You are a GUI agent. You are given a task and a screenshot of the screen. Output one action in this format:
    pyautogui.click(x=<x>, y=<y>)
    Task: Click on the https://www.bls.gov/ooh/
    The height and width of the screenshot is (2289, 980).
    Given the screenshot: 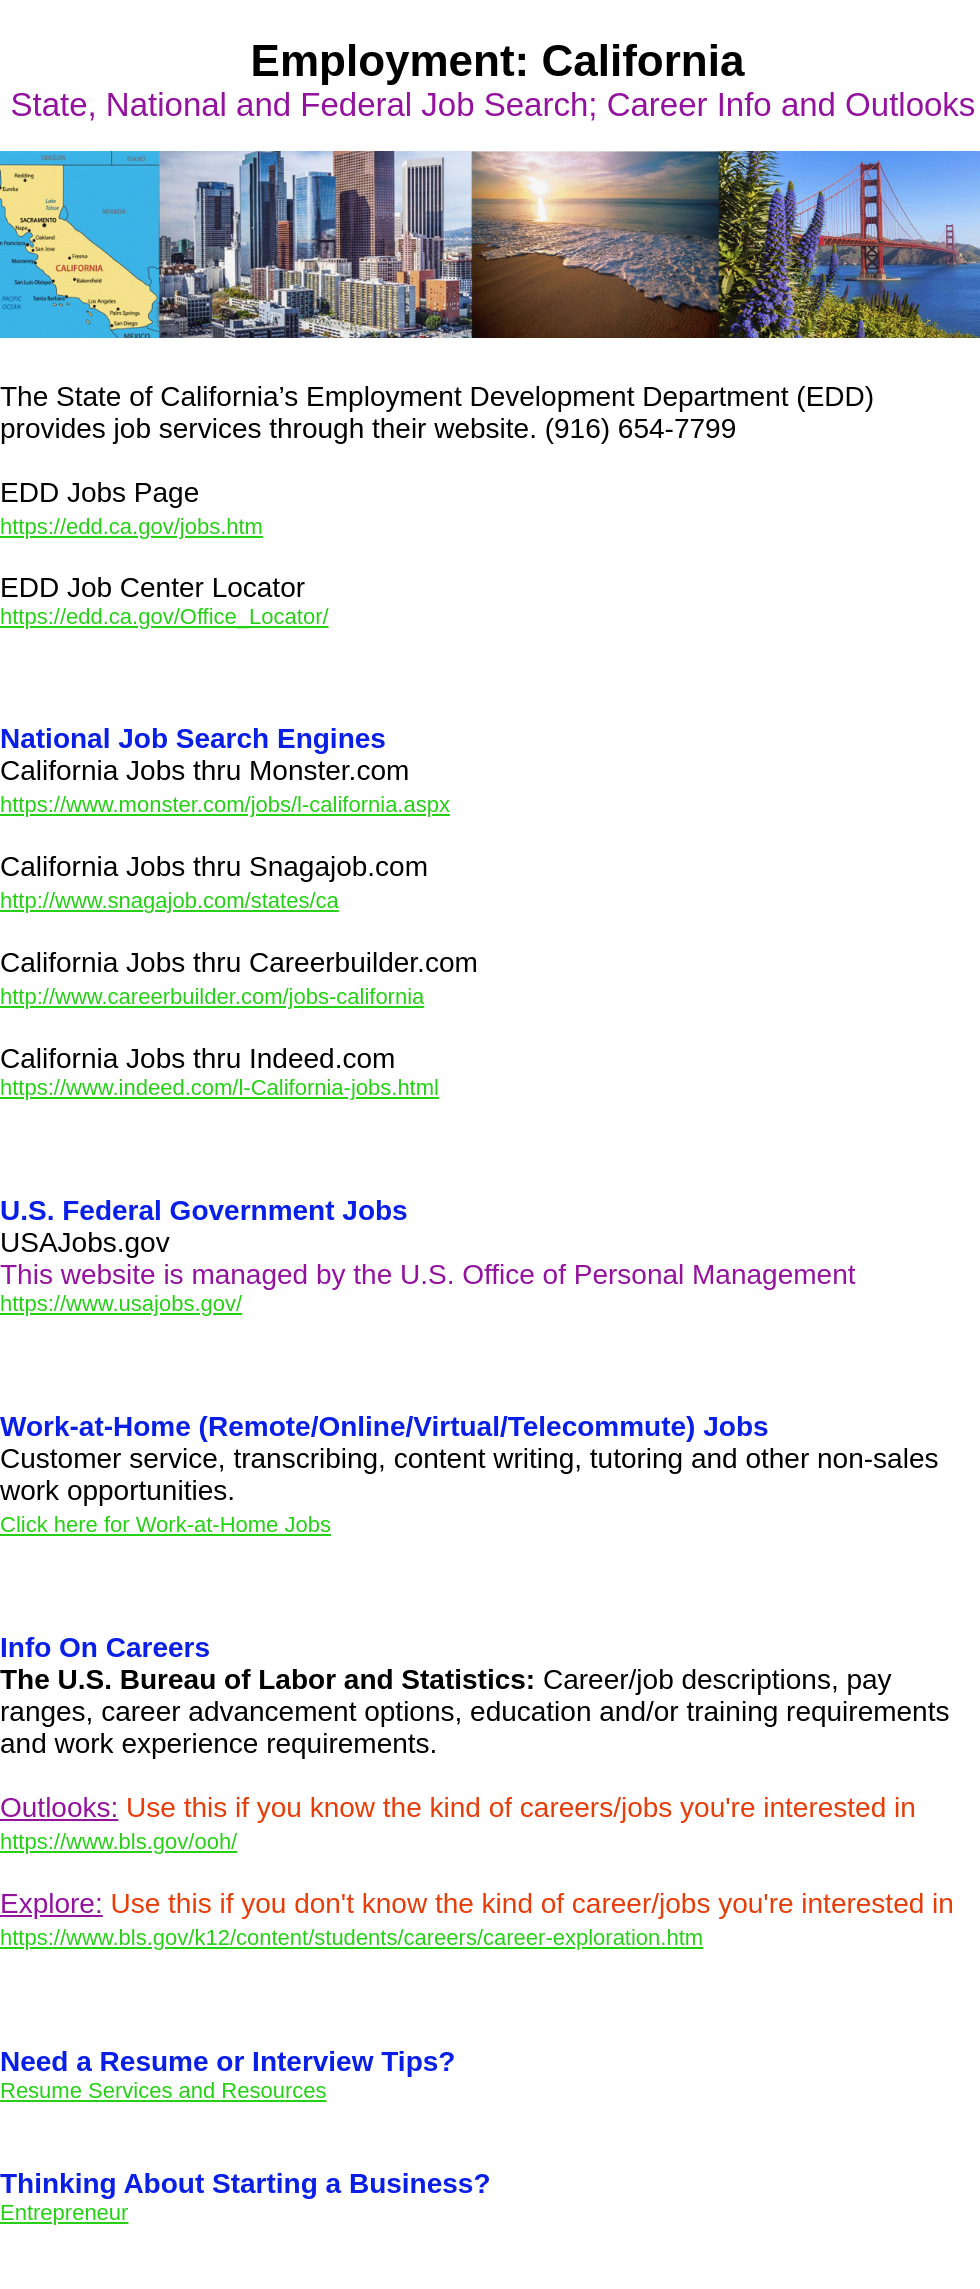 What is the action you would take?
    pyautogui.click(x=118, y=1841)
    